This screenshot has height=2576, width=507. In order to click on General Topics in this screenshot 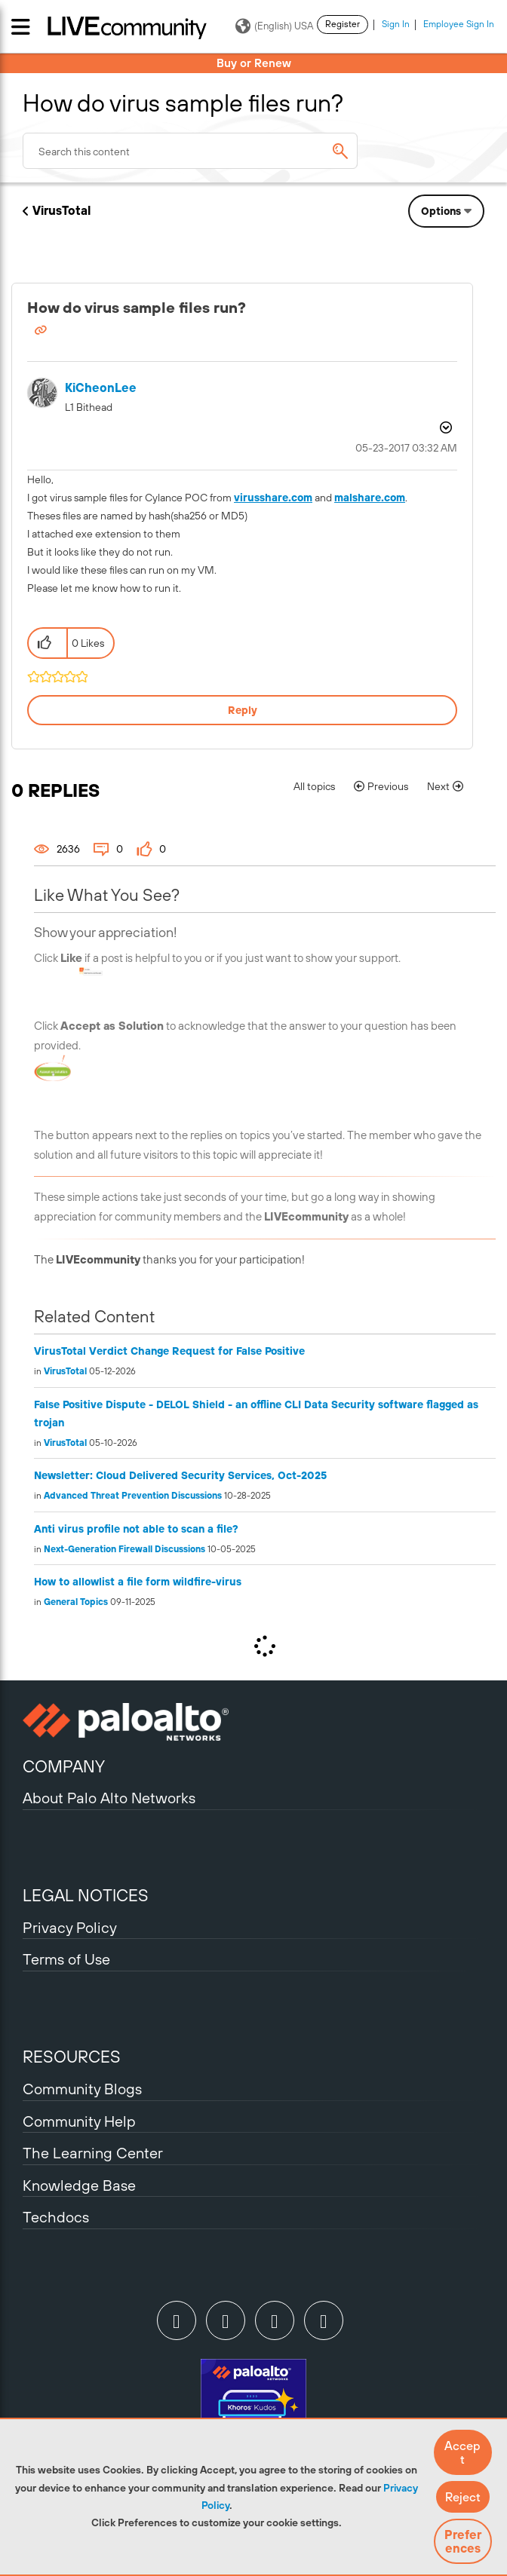, I will do `click(76, 1602)`.